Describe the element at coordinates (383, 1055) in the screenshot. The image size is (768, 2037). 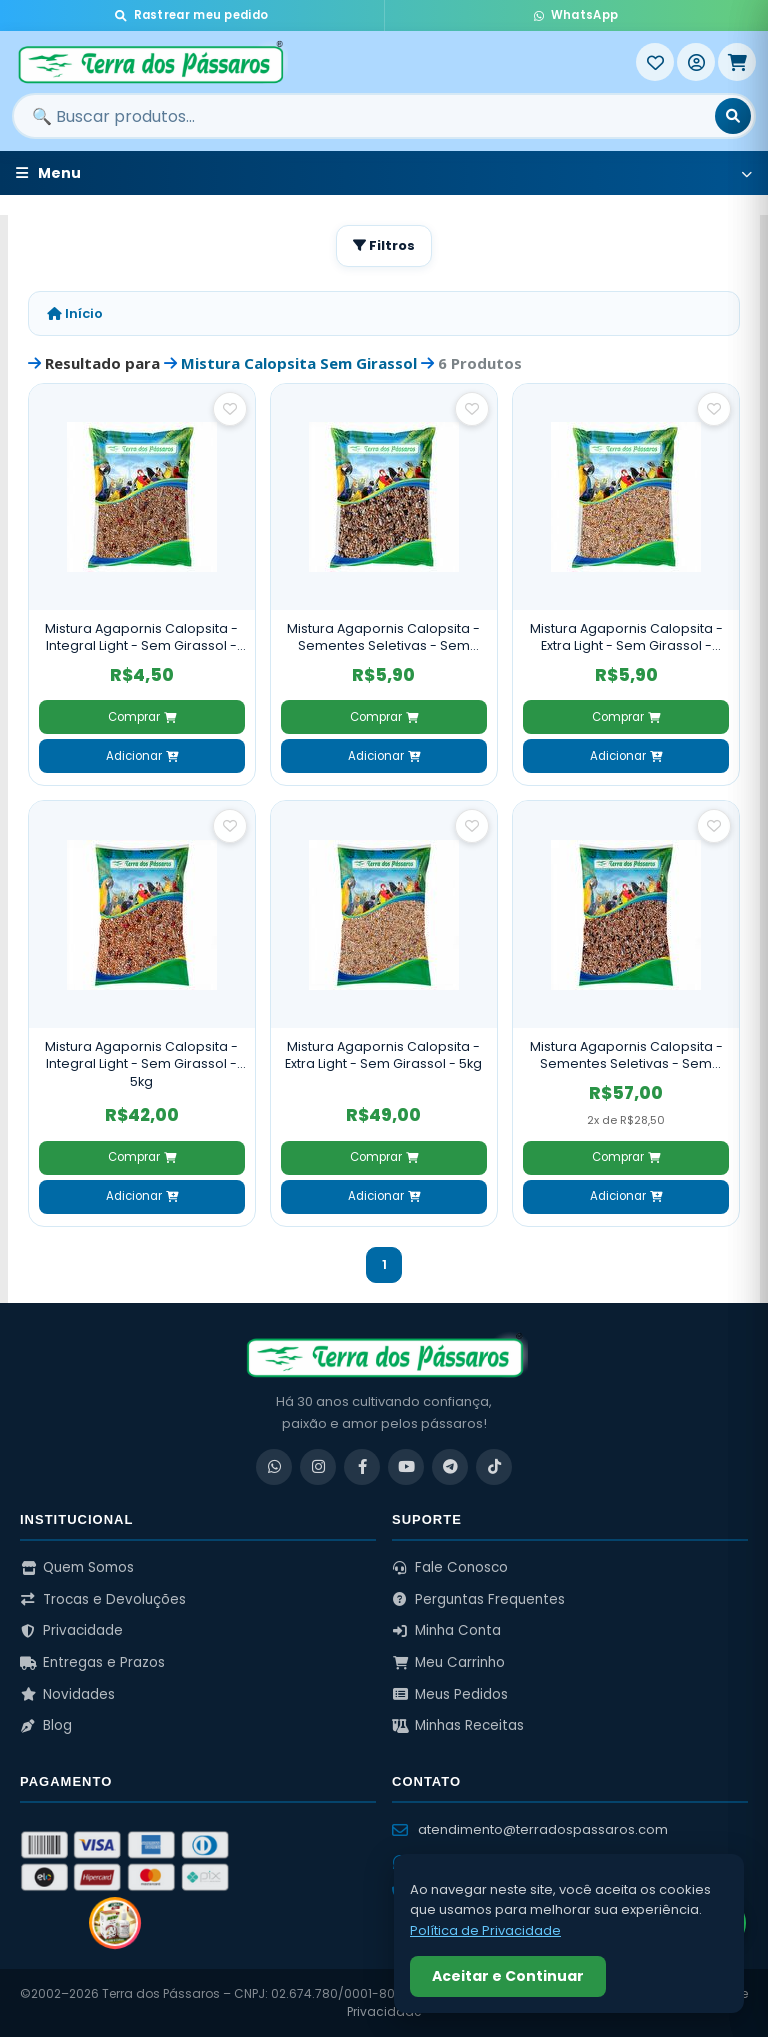
I see `Mistura Agapornis Calopsita - Extra Light - Sem Girassol - 5kg` at that location.